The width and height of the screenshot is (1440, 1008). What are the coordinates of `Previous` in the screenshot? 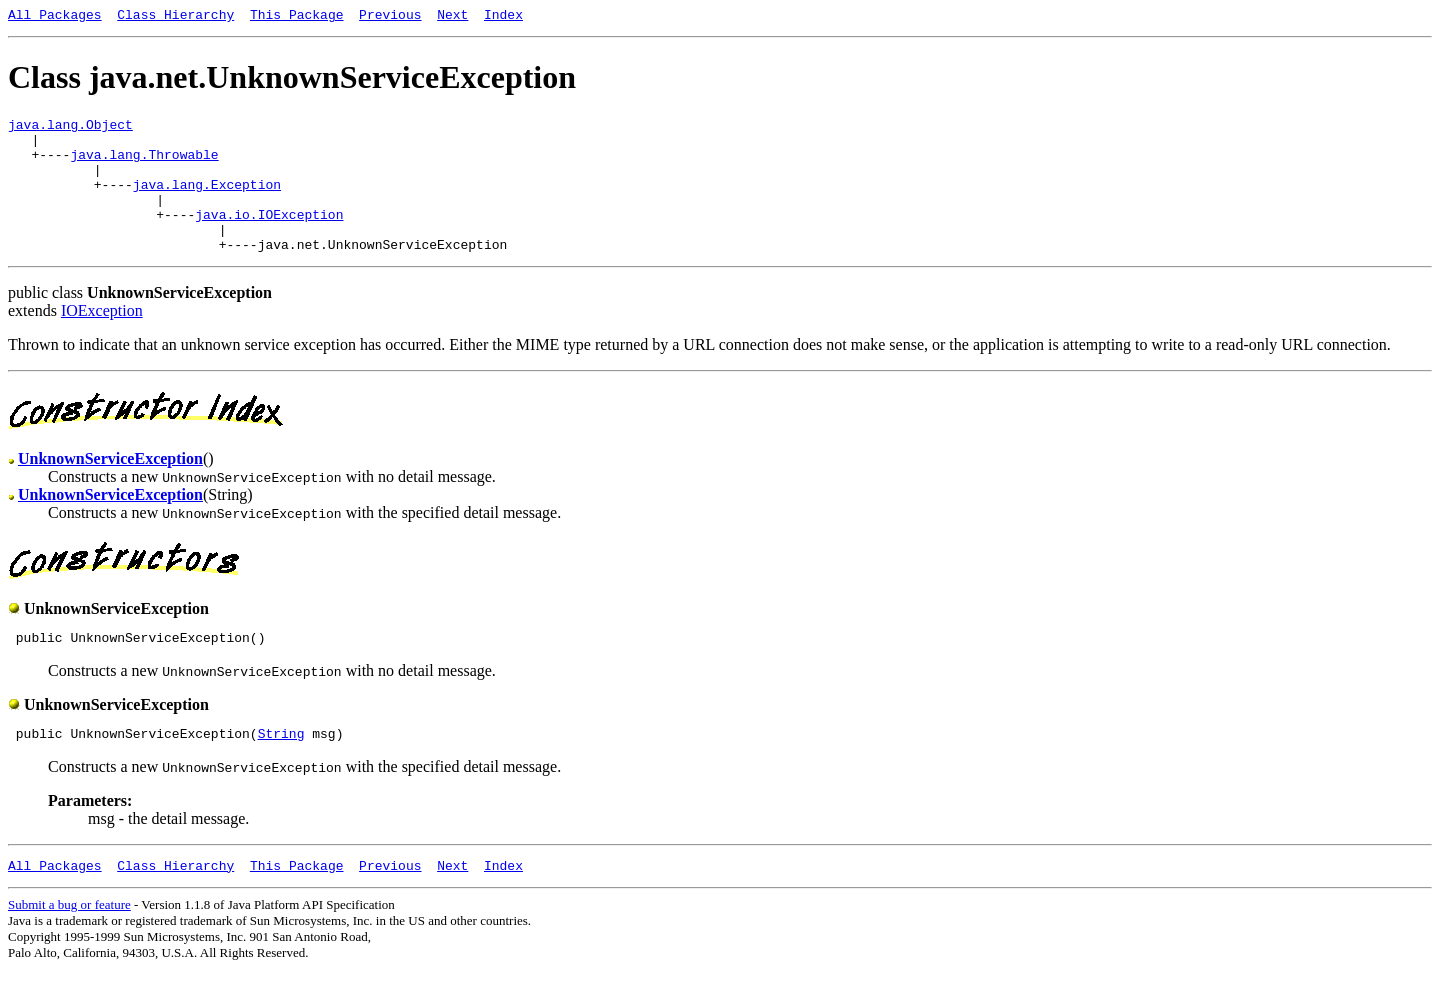 It's located at (390, 17).